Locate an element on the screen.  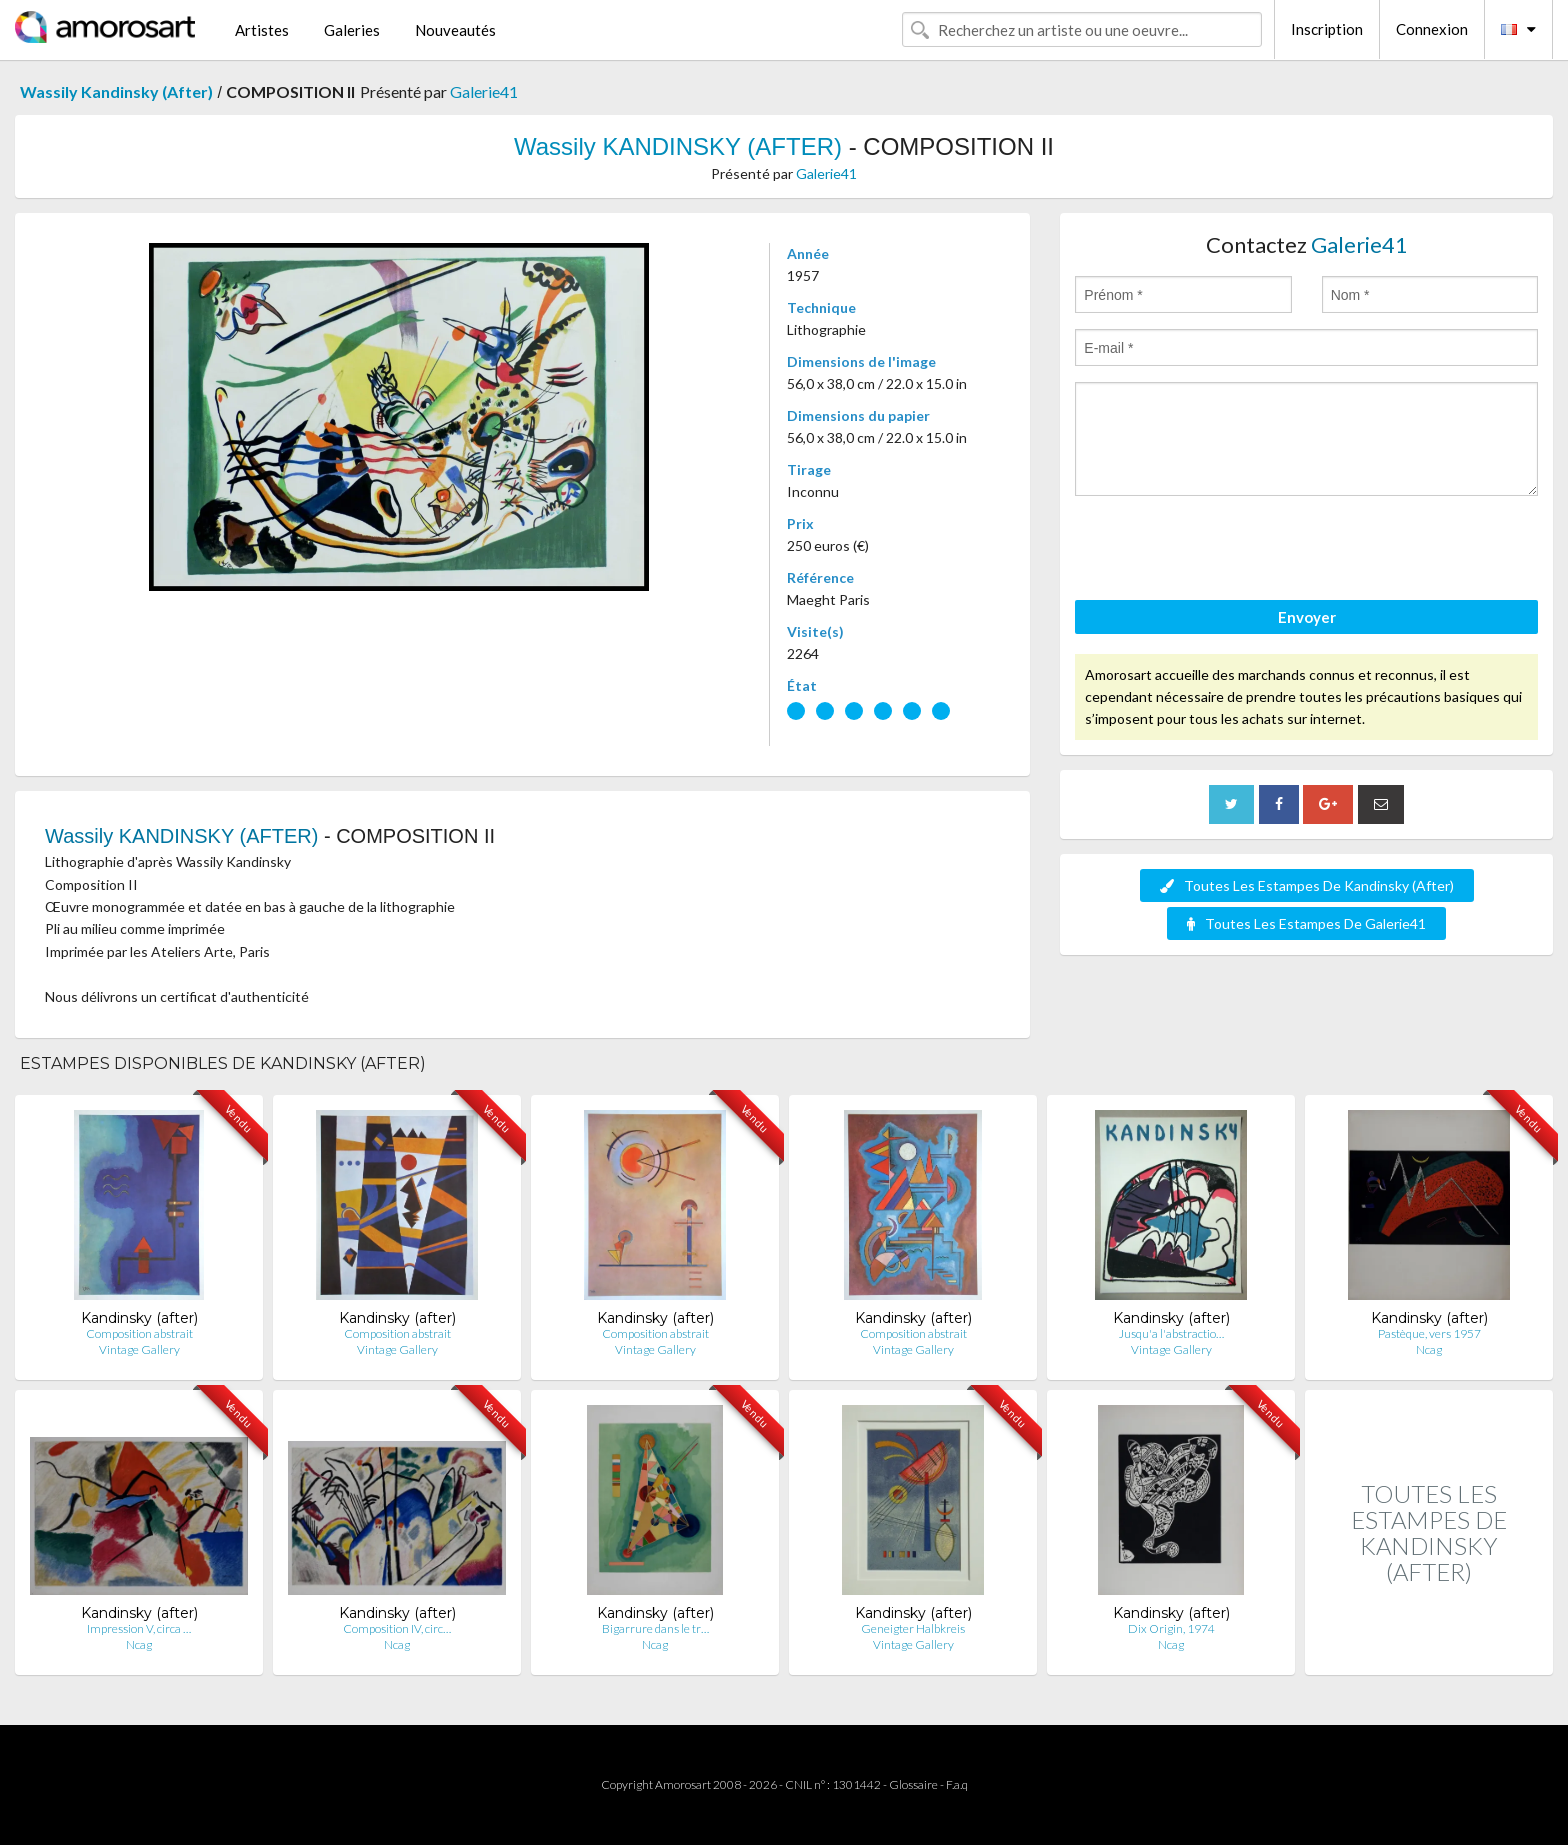
Wassily Kandinsky (After) is located at coordinates (116, 91).